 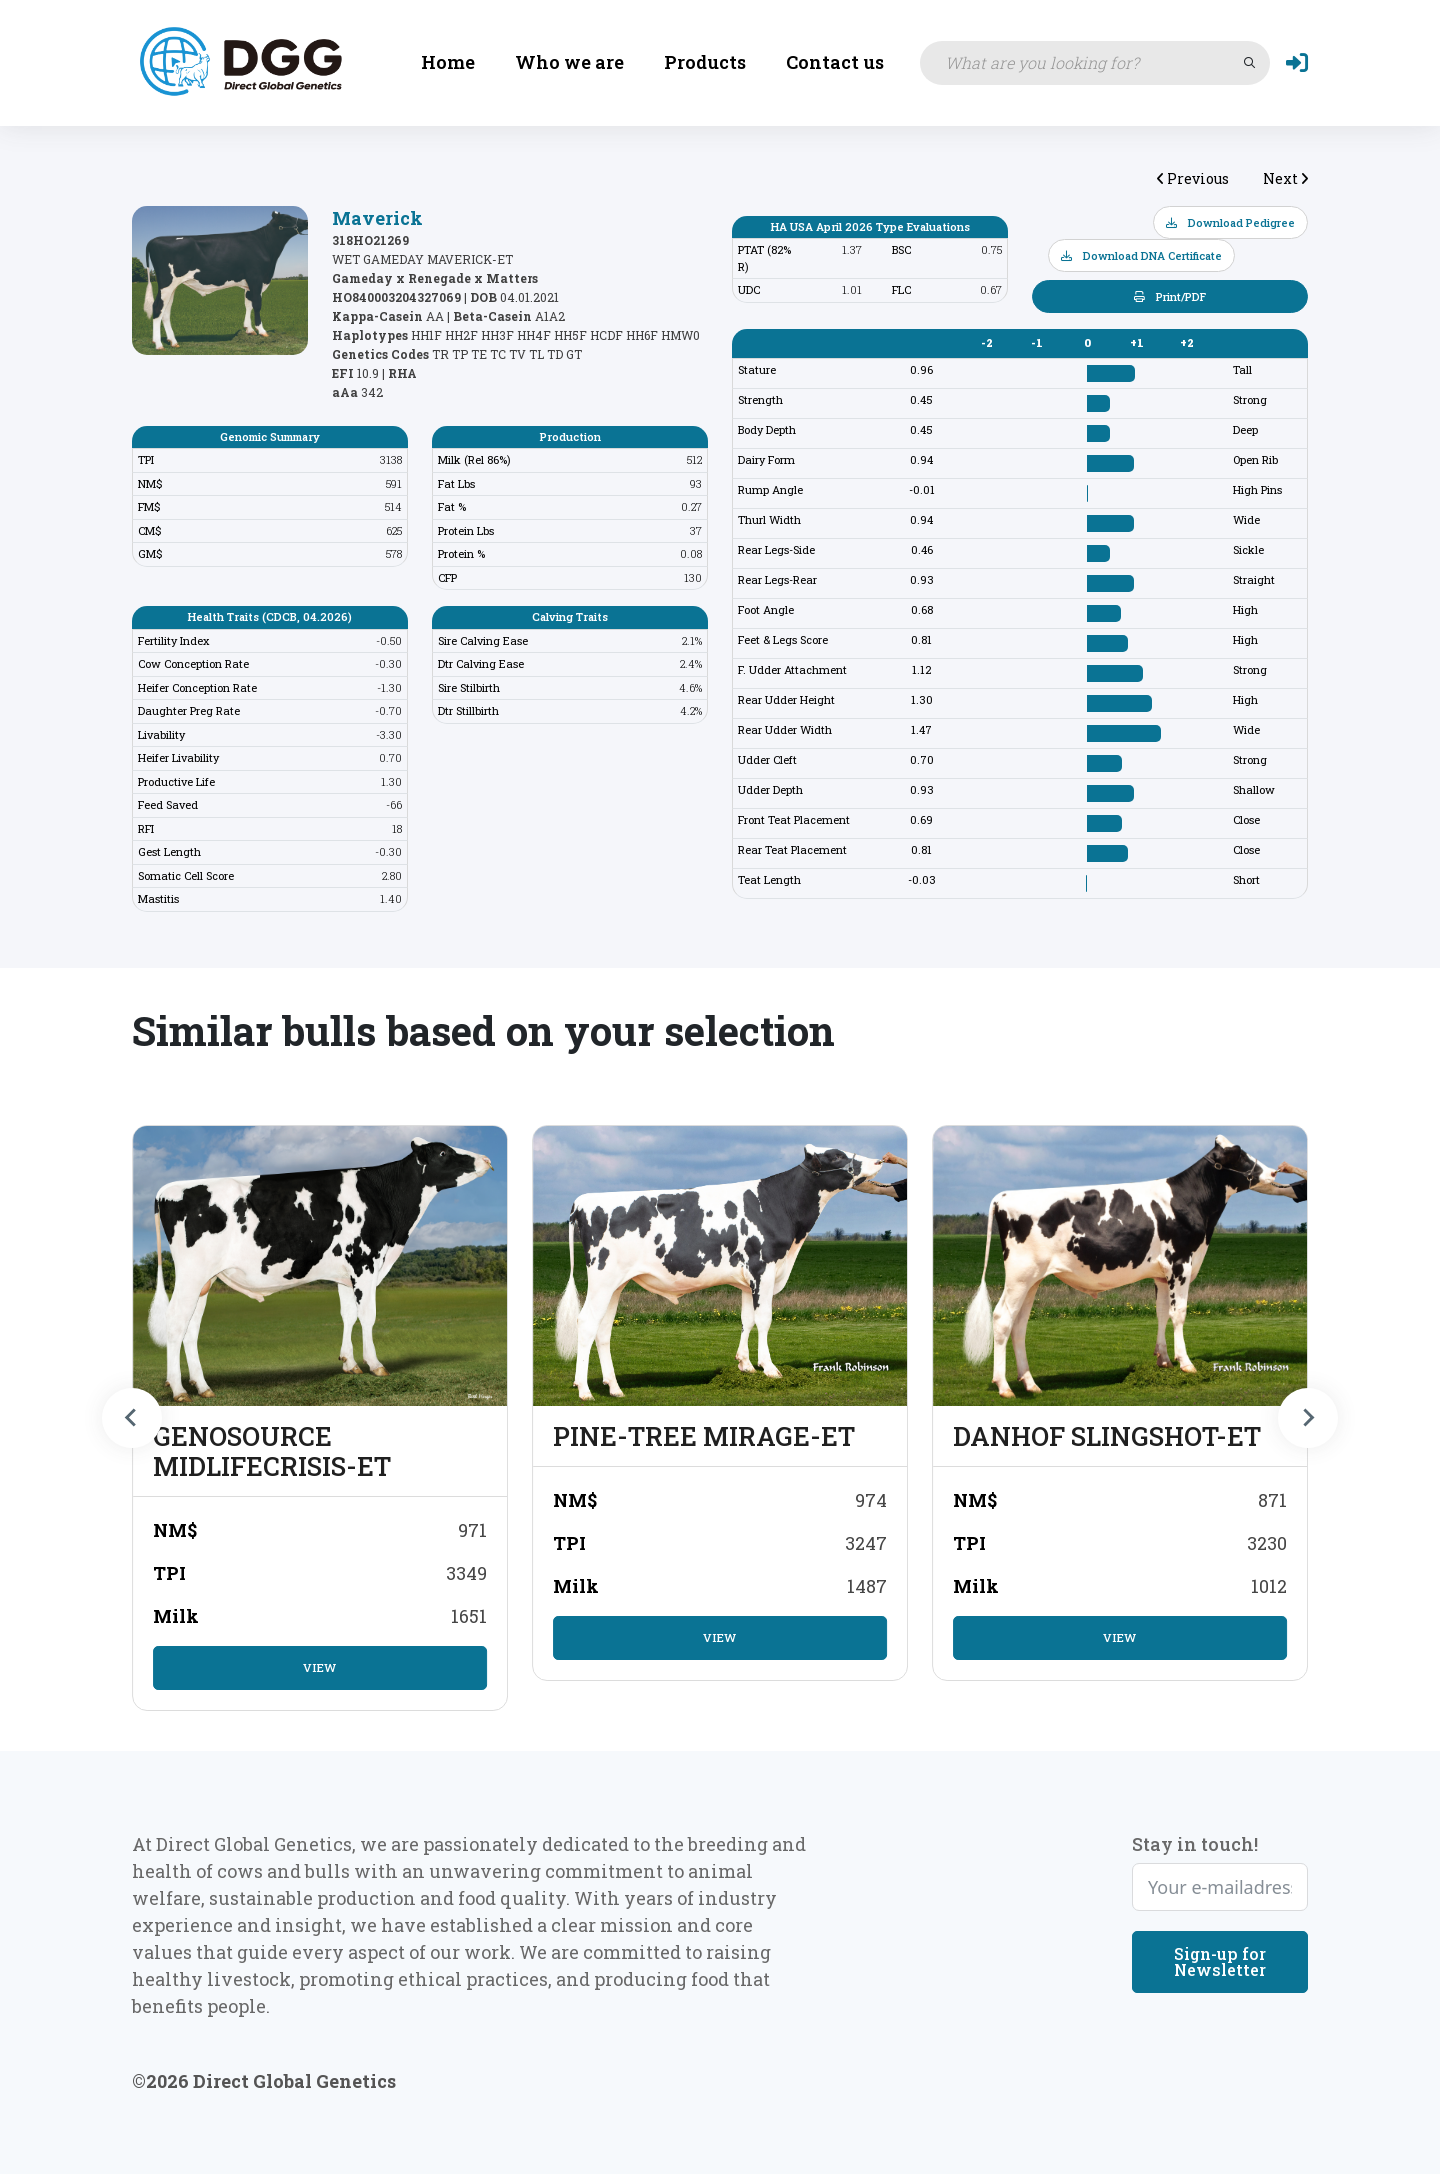 I want to click on Download Pedigree, so click(x=1230, y=222).